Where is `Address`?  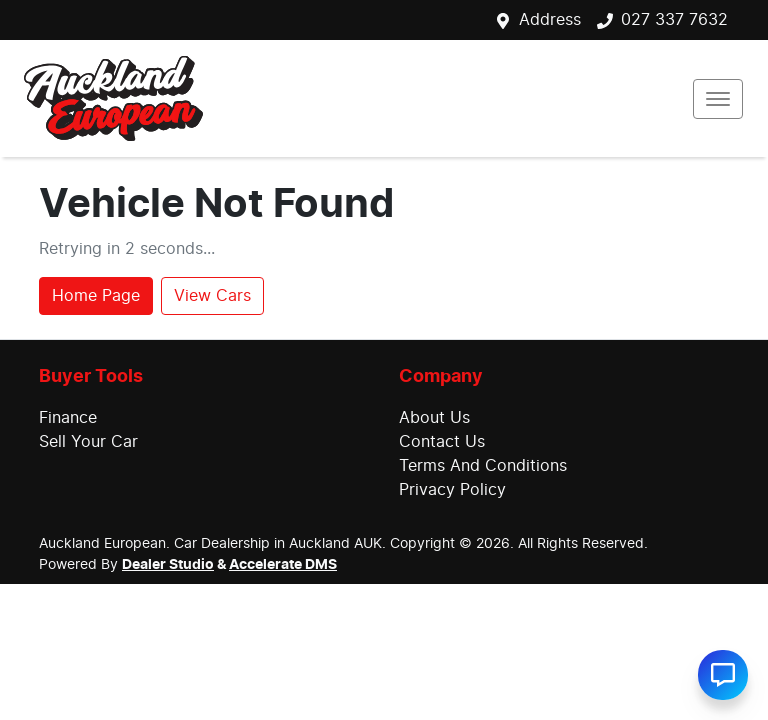
Address is located at coordinates (550, 20).